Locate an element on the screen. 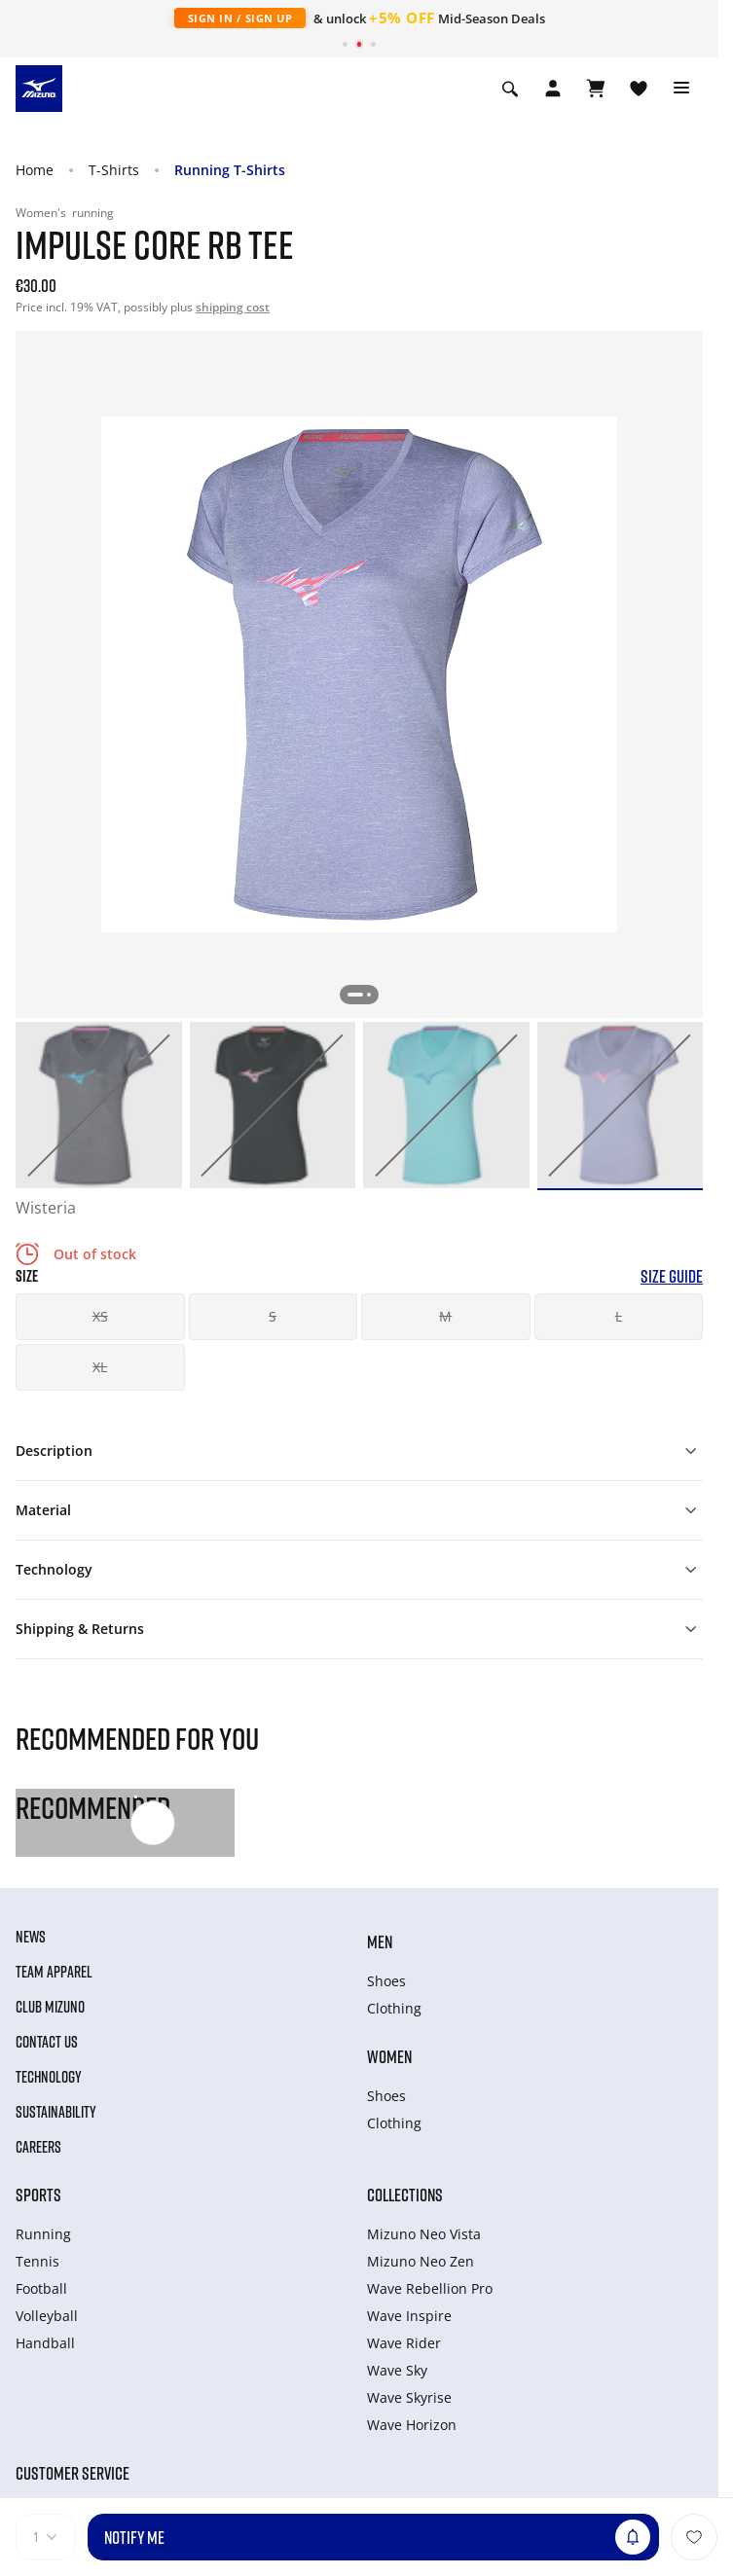 This screenshot has height=2576, width=733. Wave Skyrise is located at coordinates (409, 2397).